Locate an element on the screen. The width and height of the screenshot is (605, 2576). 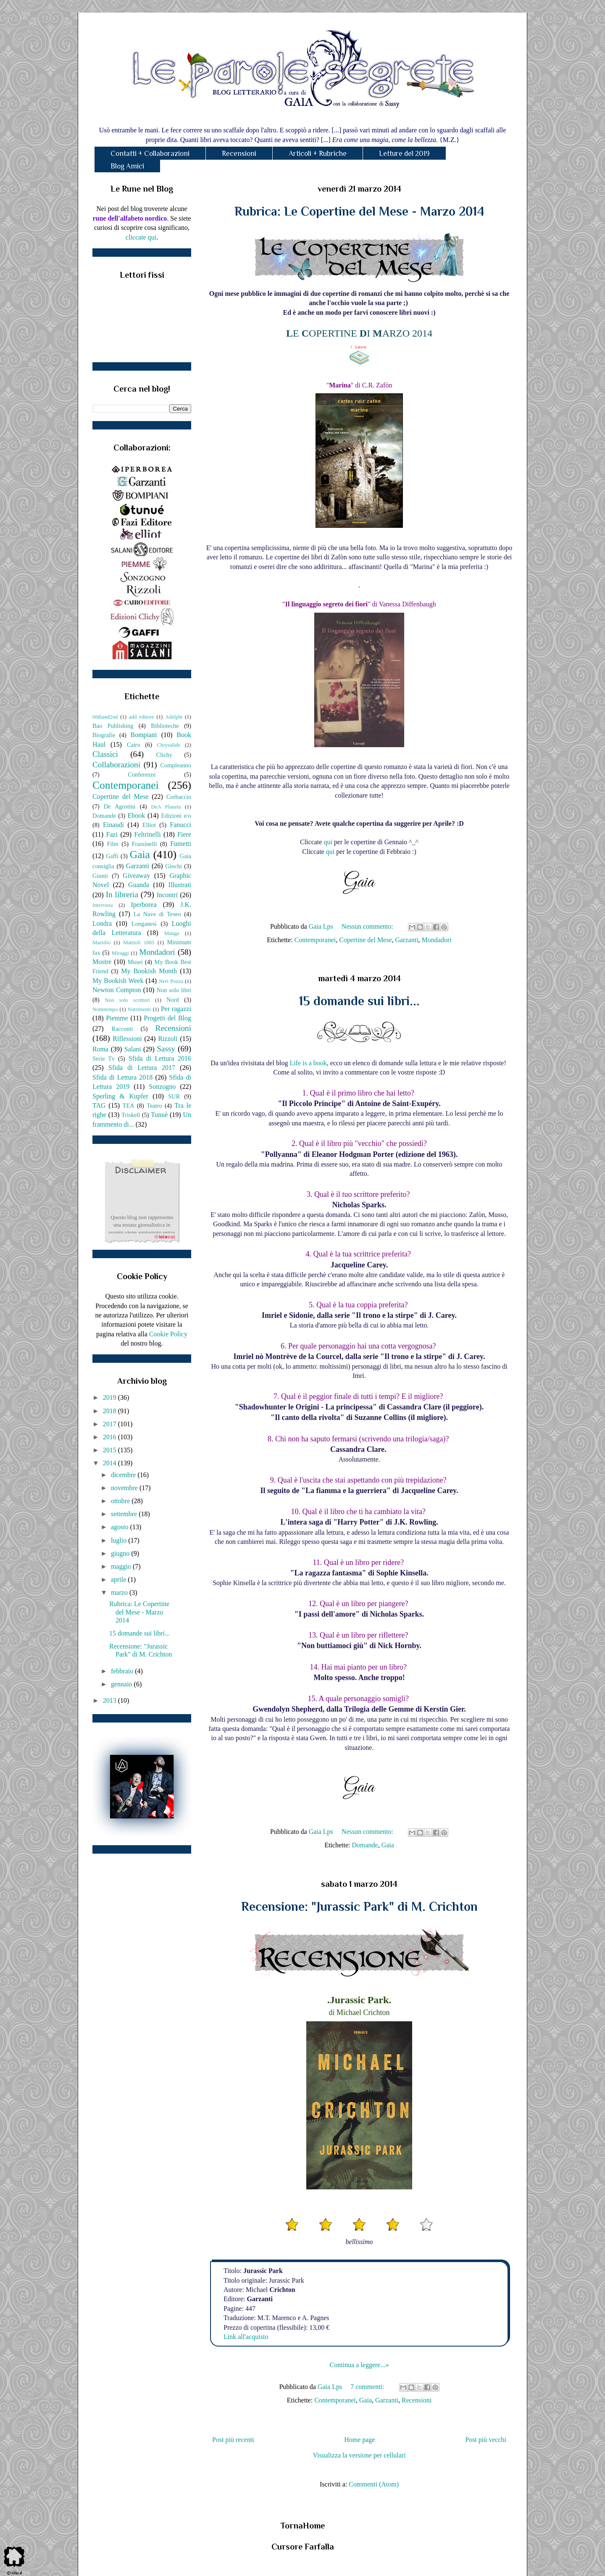
Gaffi is located at coordinates (112, 856).